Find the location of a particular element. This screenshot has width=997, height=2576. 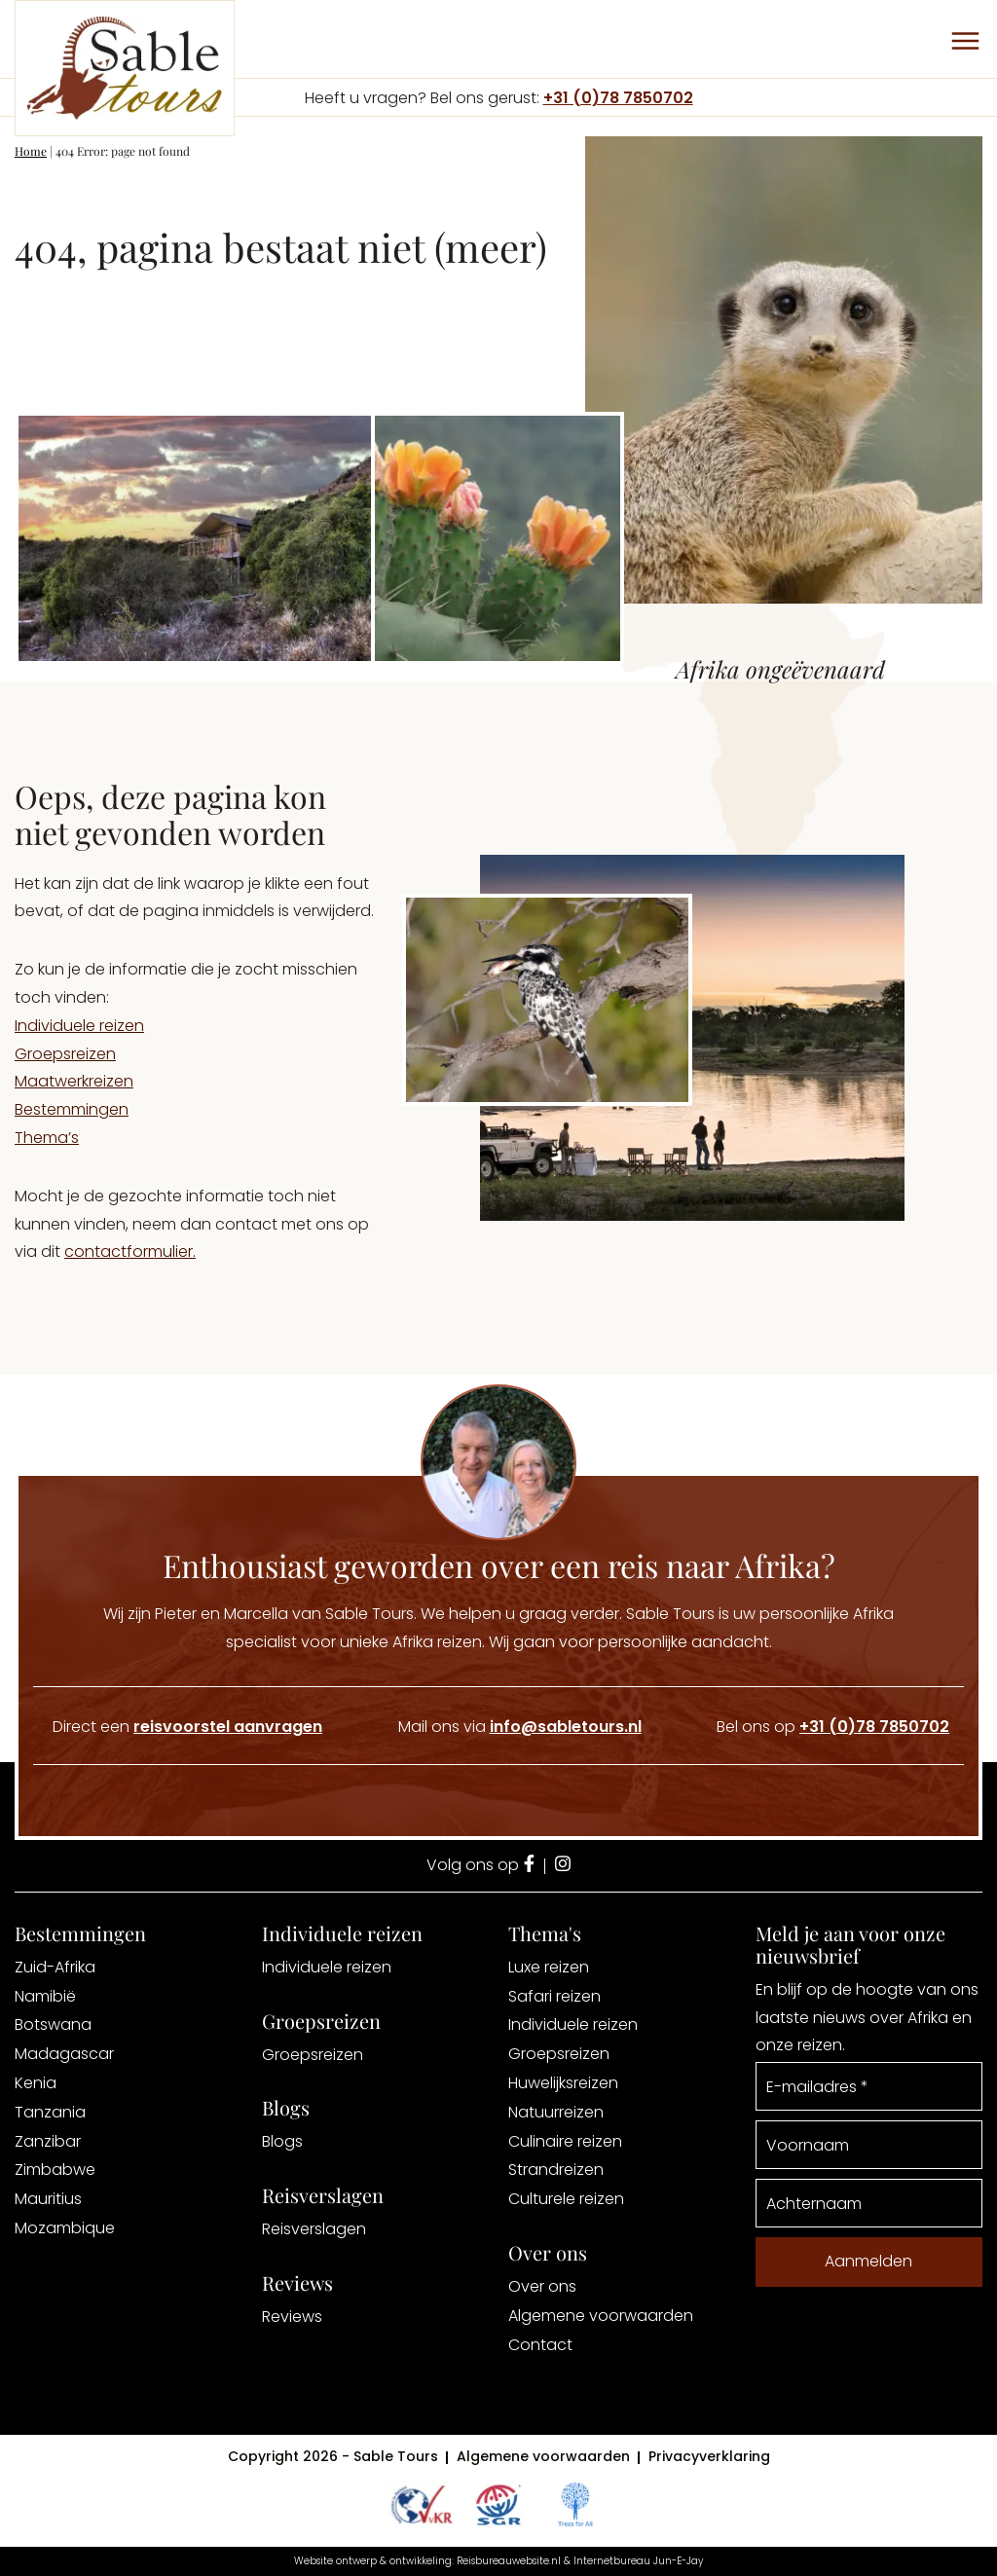

Huwelijksreizen is located at coordinates (563, 2083).